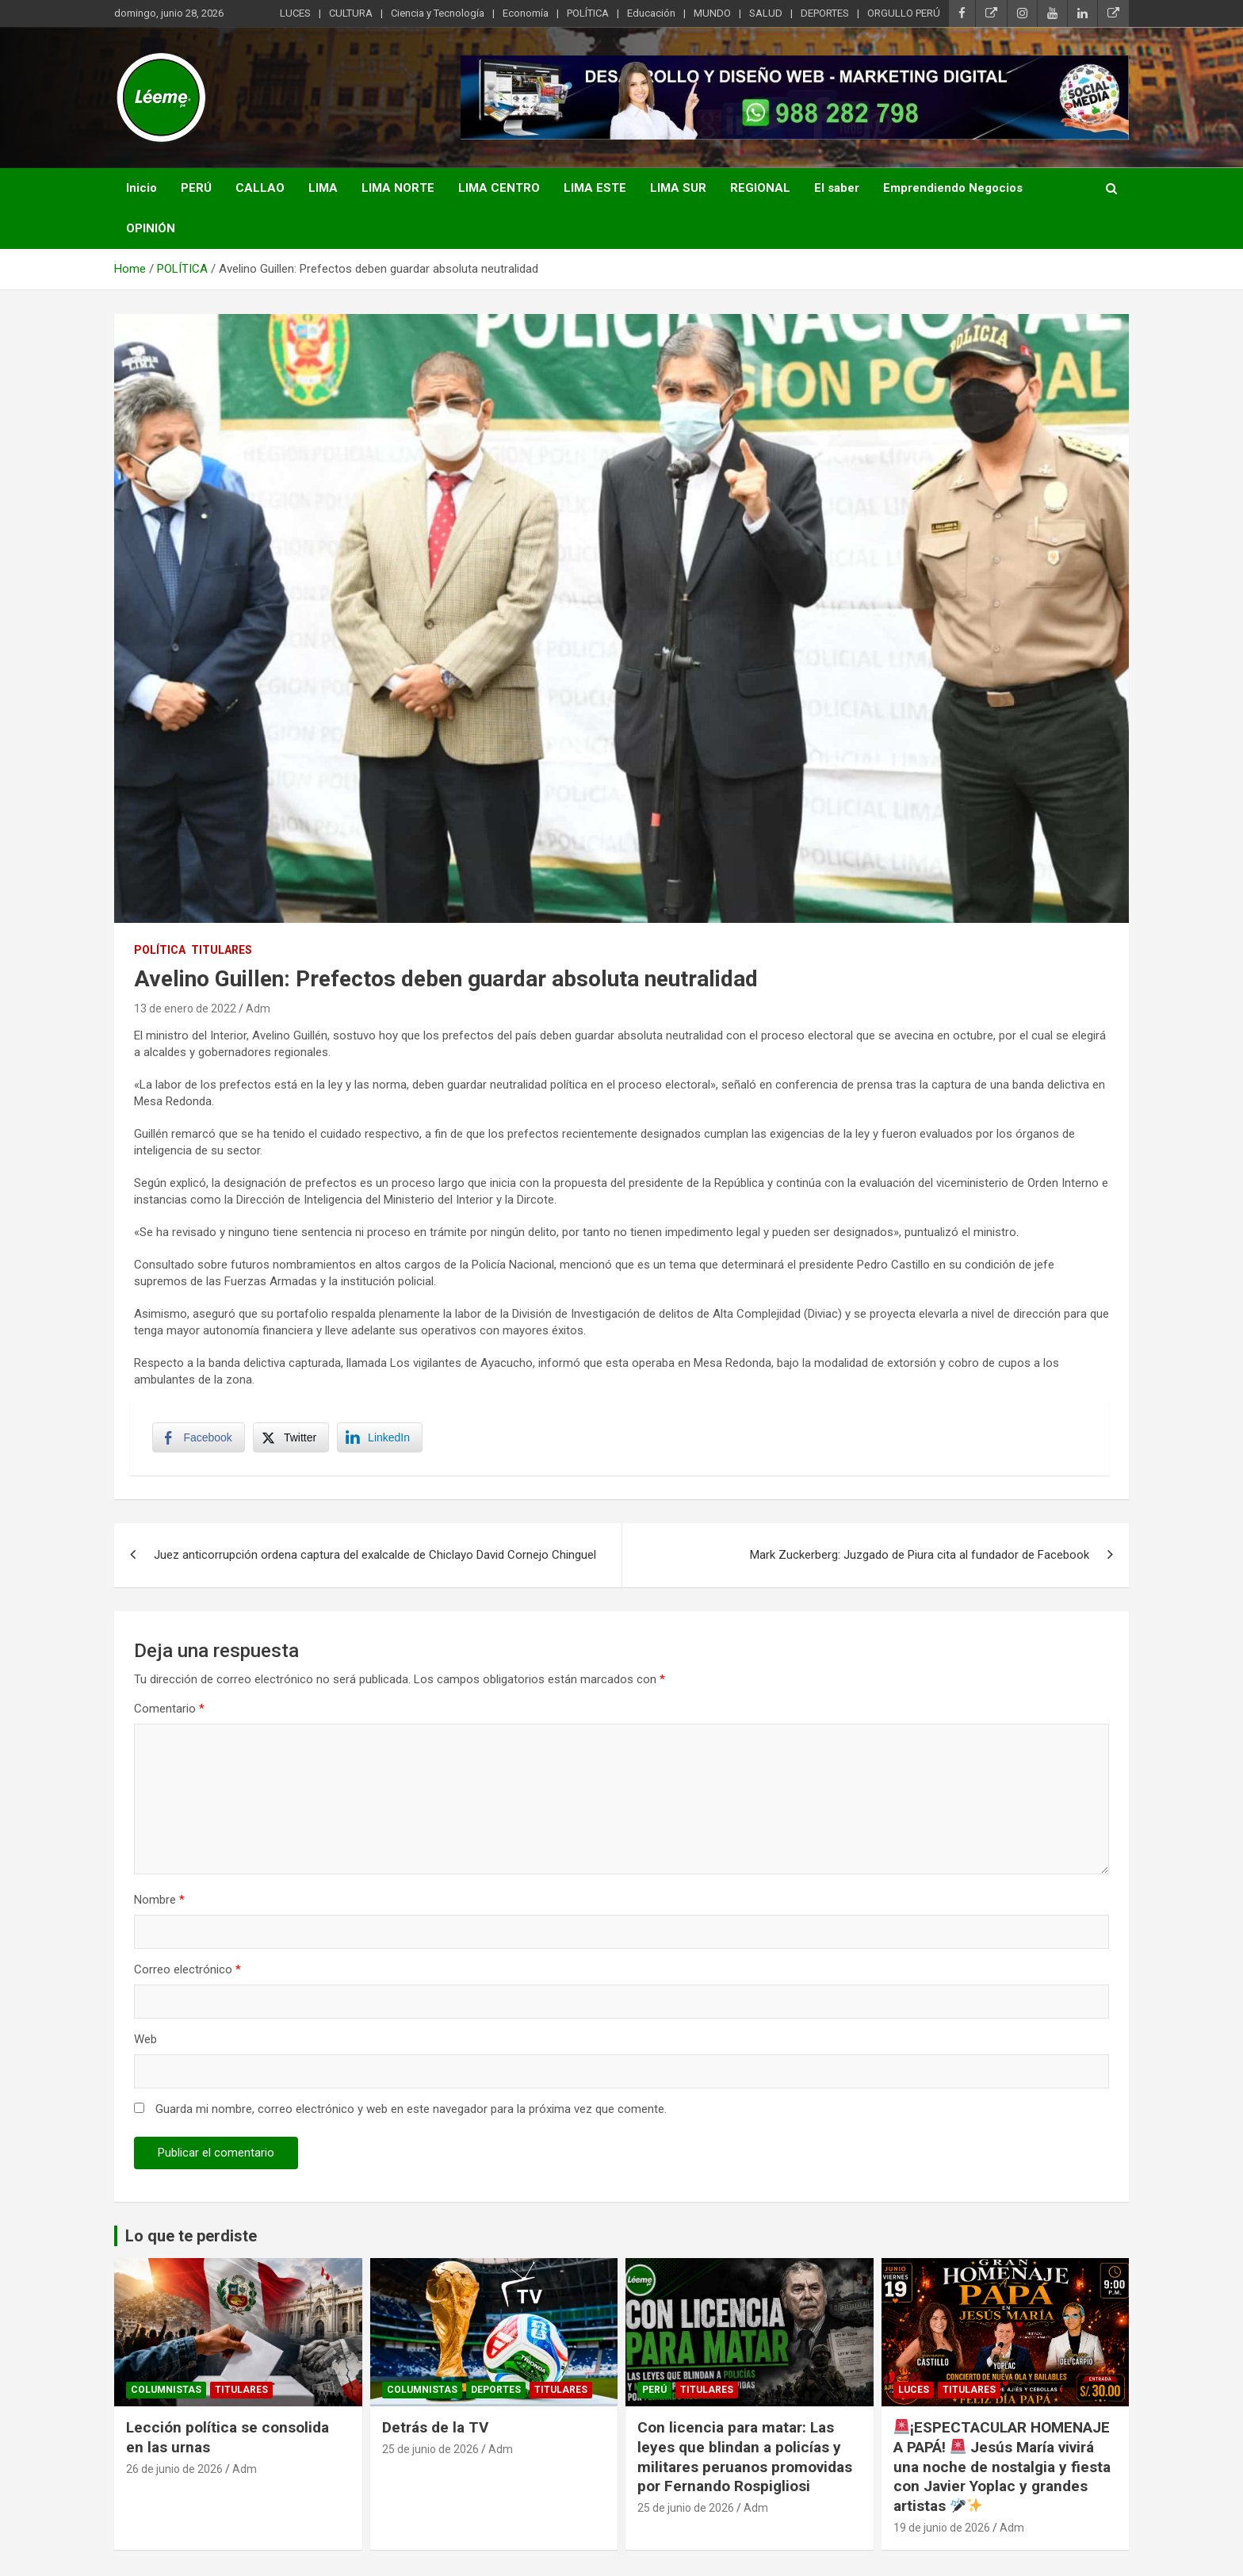 The image size is (1243, 2576). What do you see at coordinates (836, 188) in the screenshot?
I see `El saber` at bounding box center [836, 188].